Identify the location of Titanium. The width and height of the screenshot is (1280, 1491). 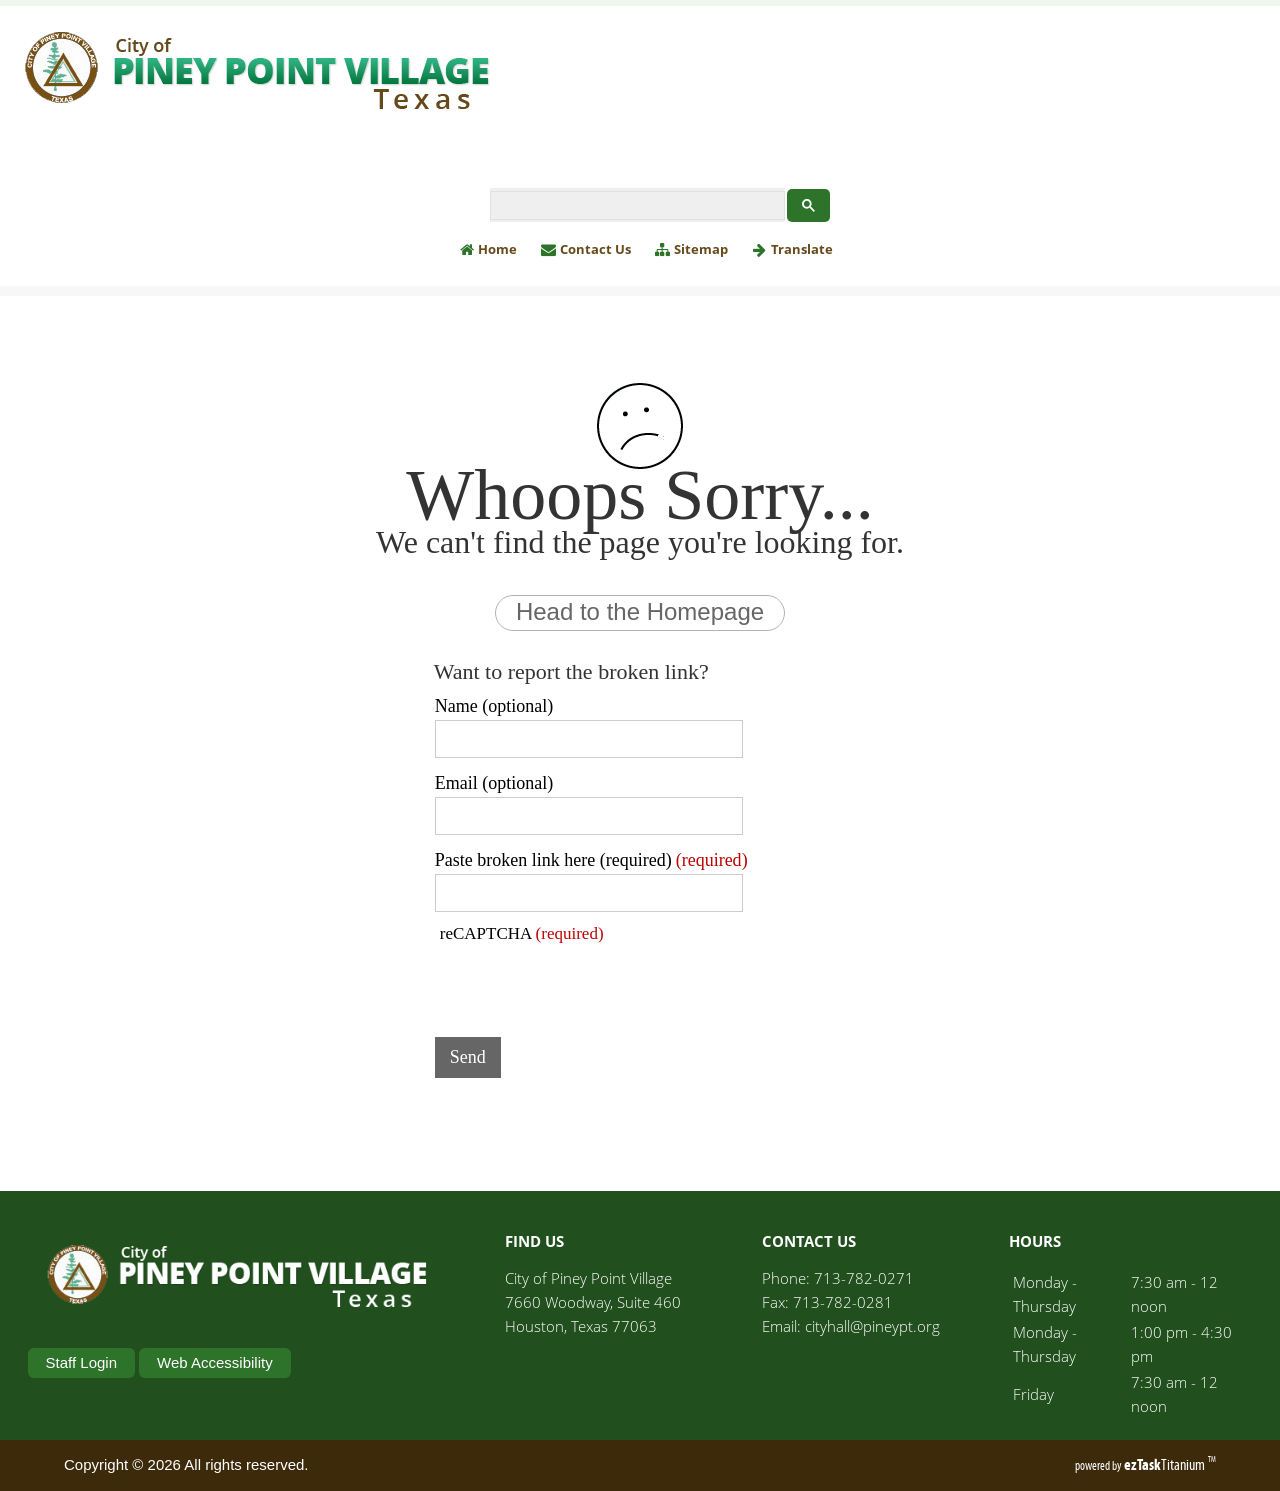
(1166, 1464).